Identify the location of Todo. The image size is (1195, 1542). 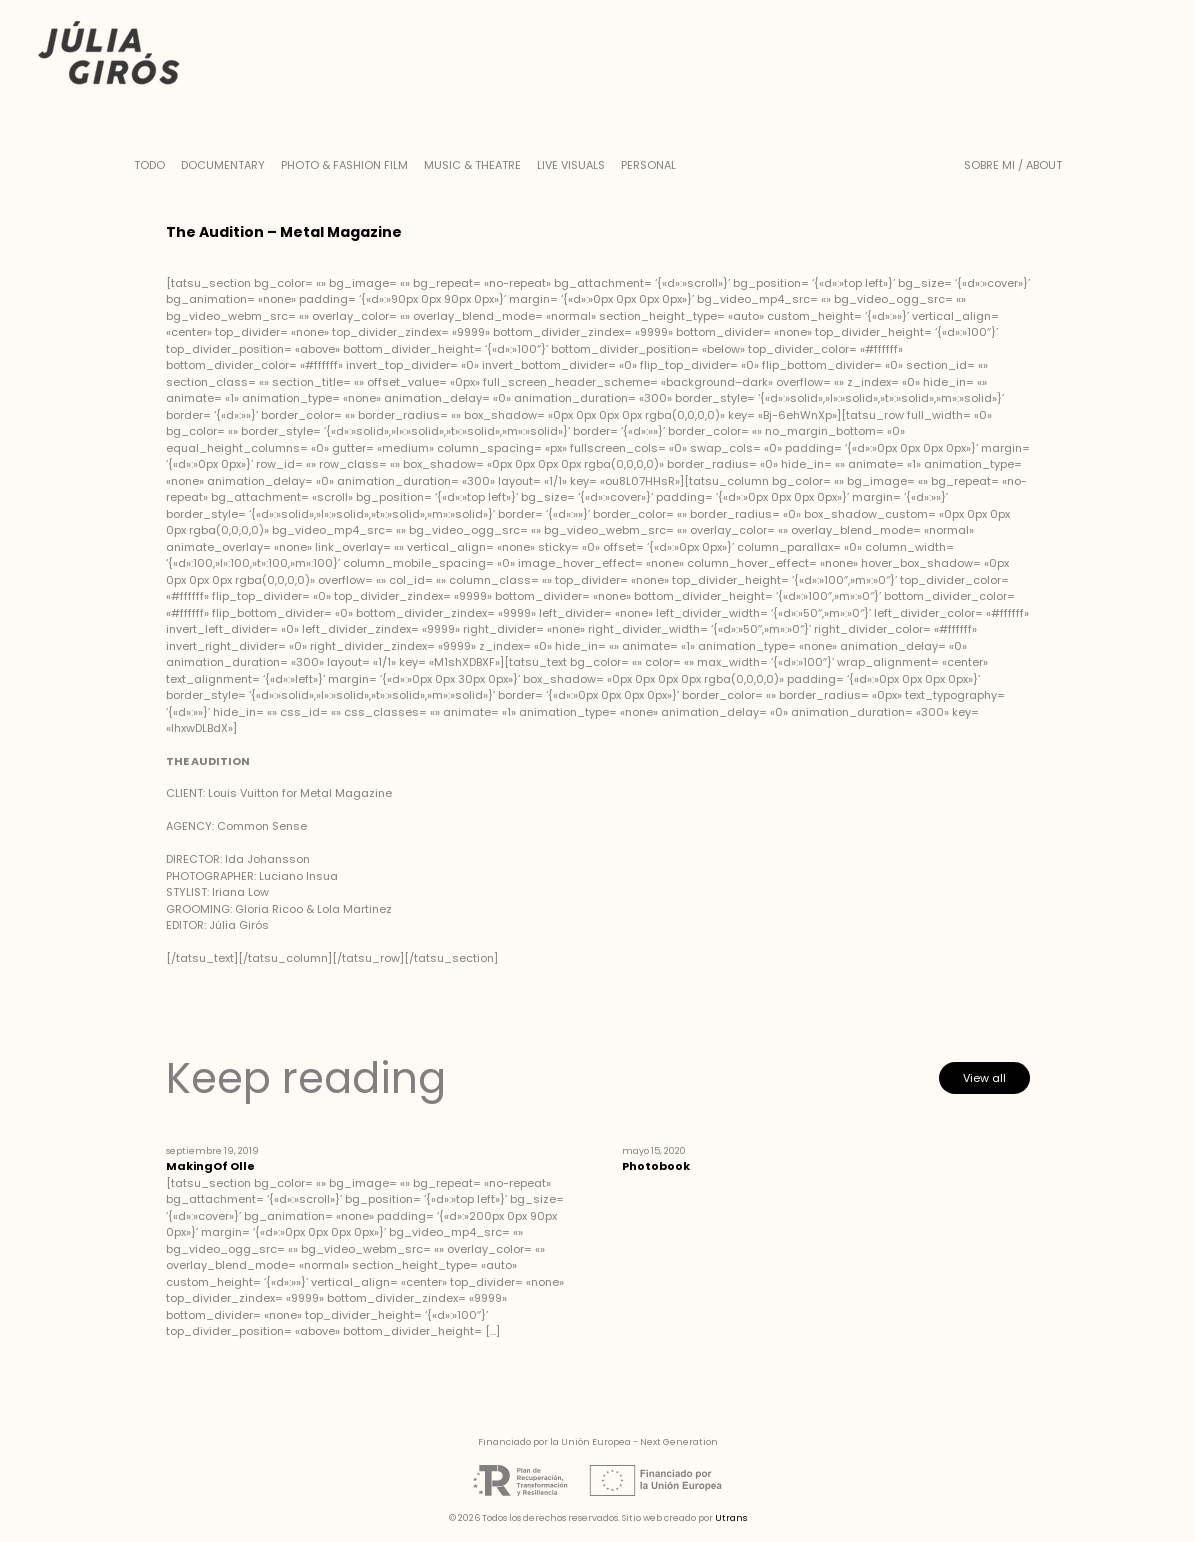
(149, 165).